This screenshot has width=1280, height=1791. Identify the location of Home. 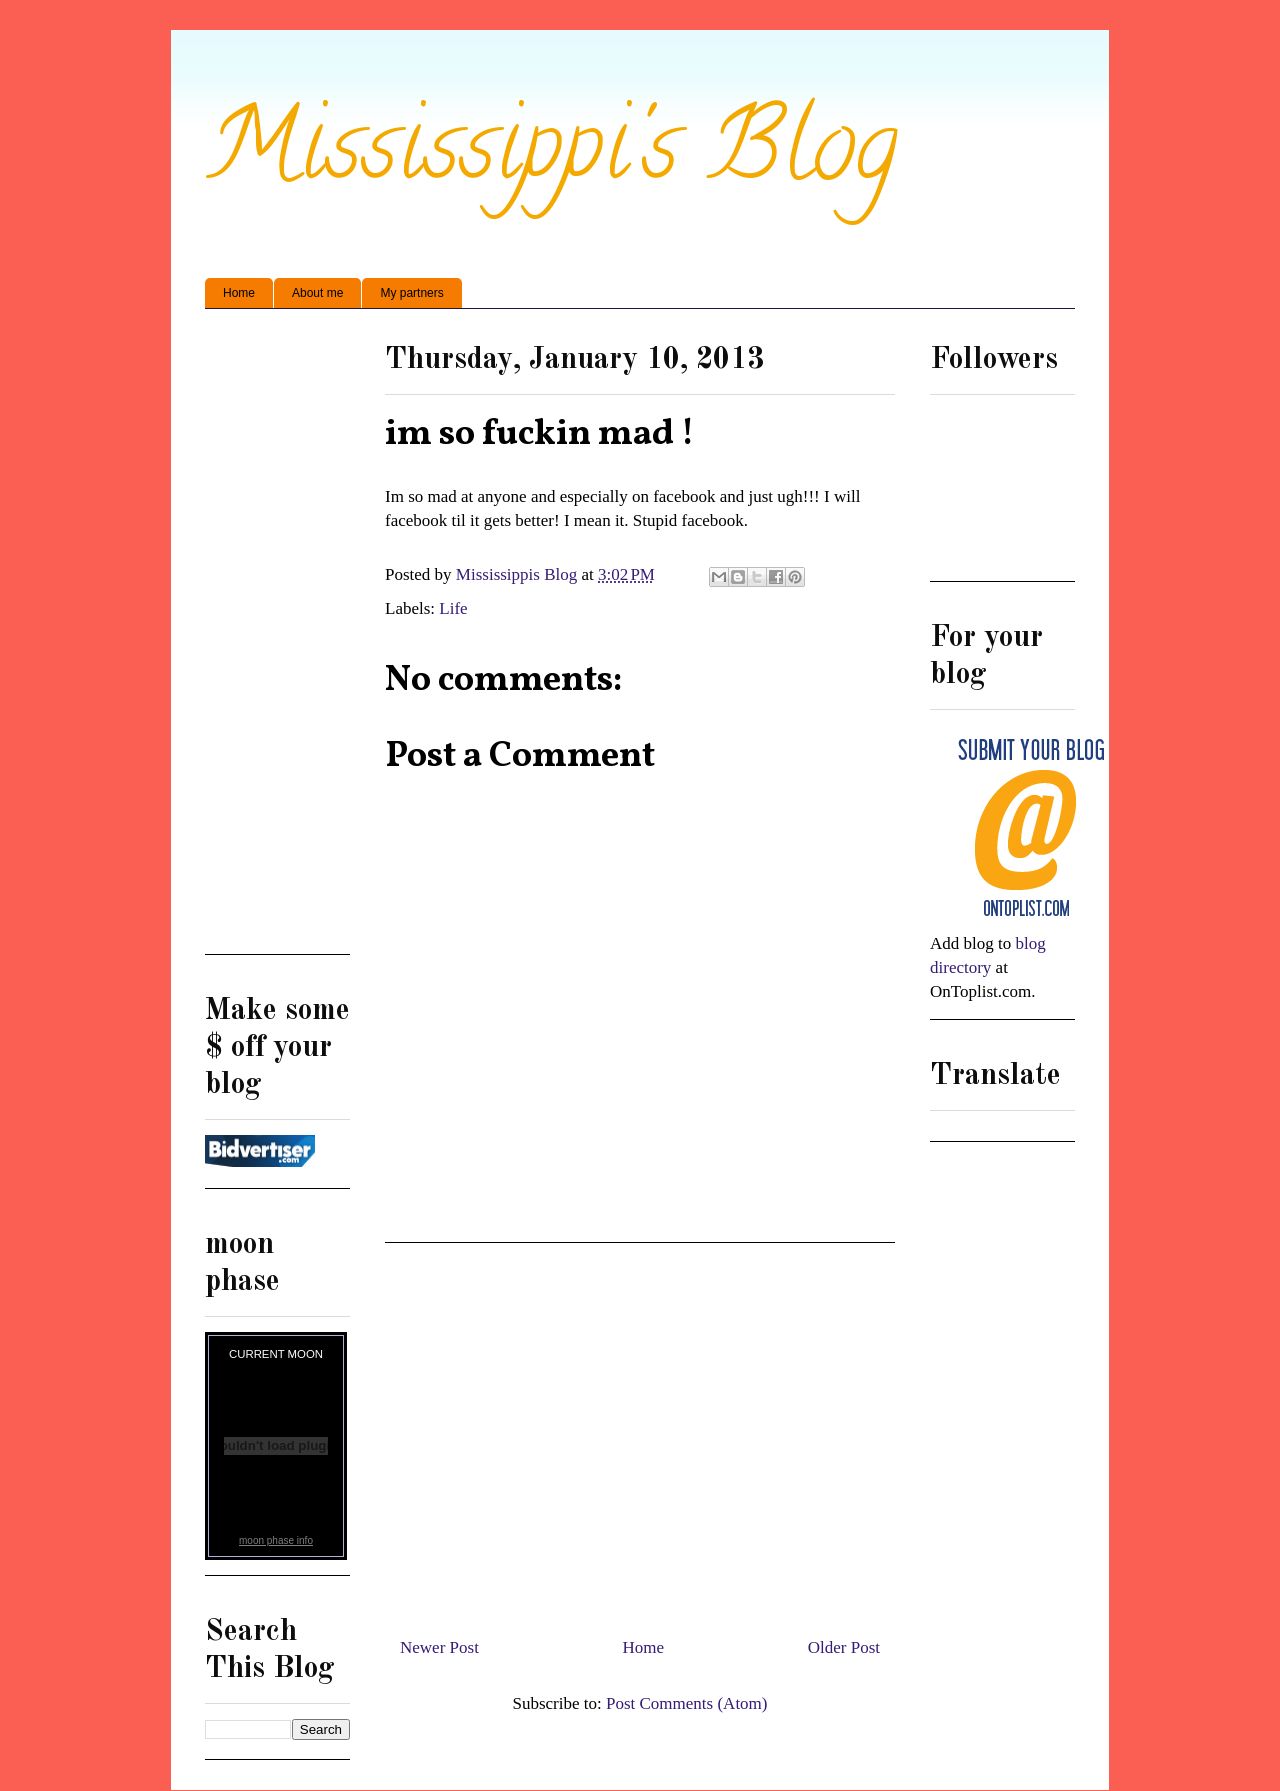
(239, 293).